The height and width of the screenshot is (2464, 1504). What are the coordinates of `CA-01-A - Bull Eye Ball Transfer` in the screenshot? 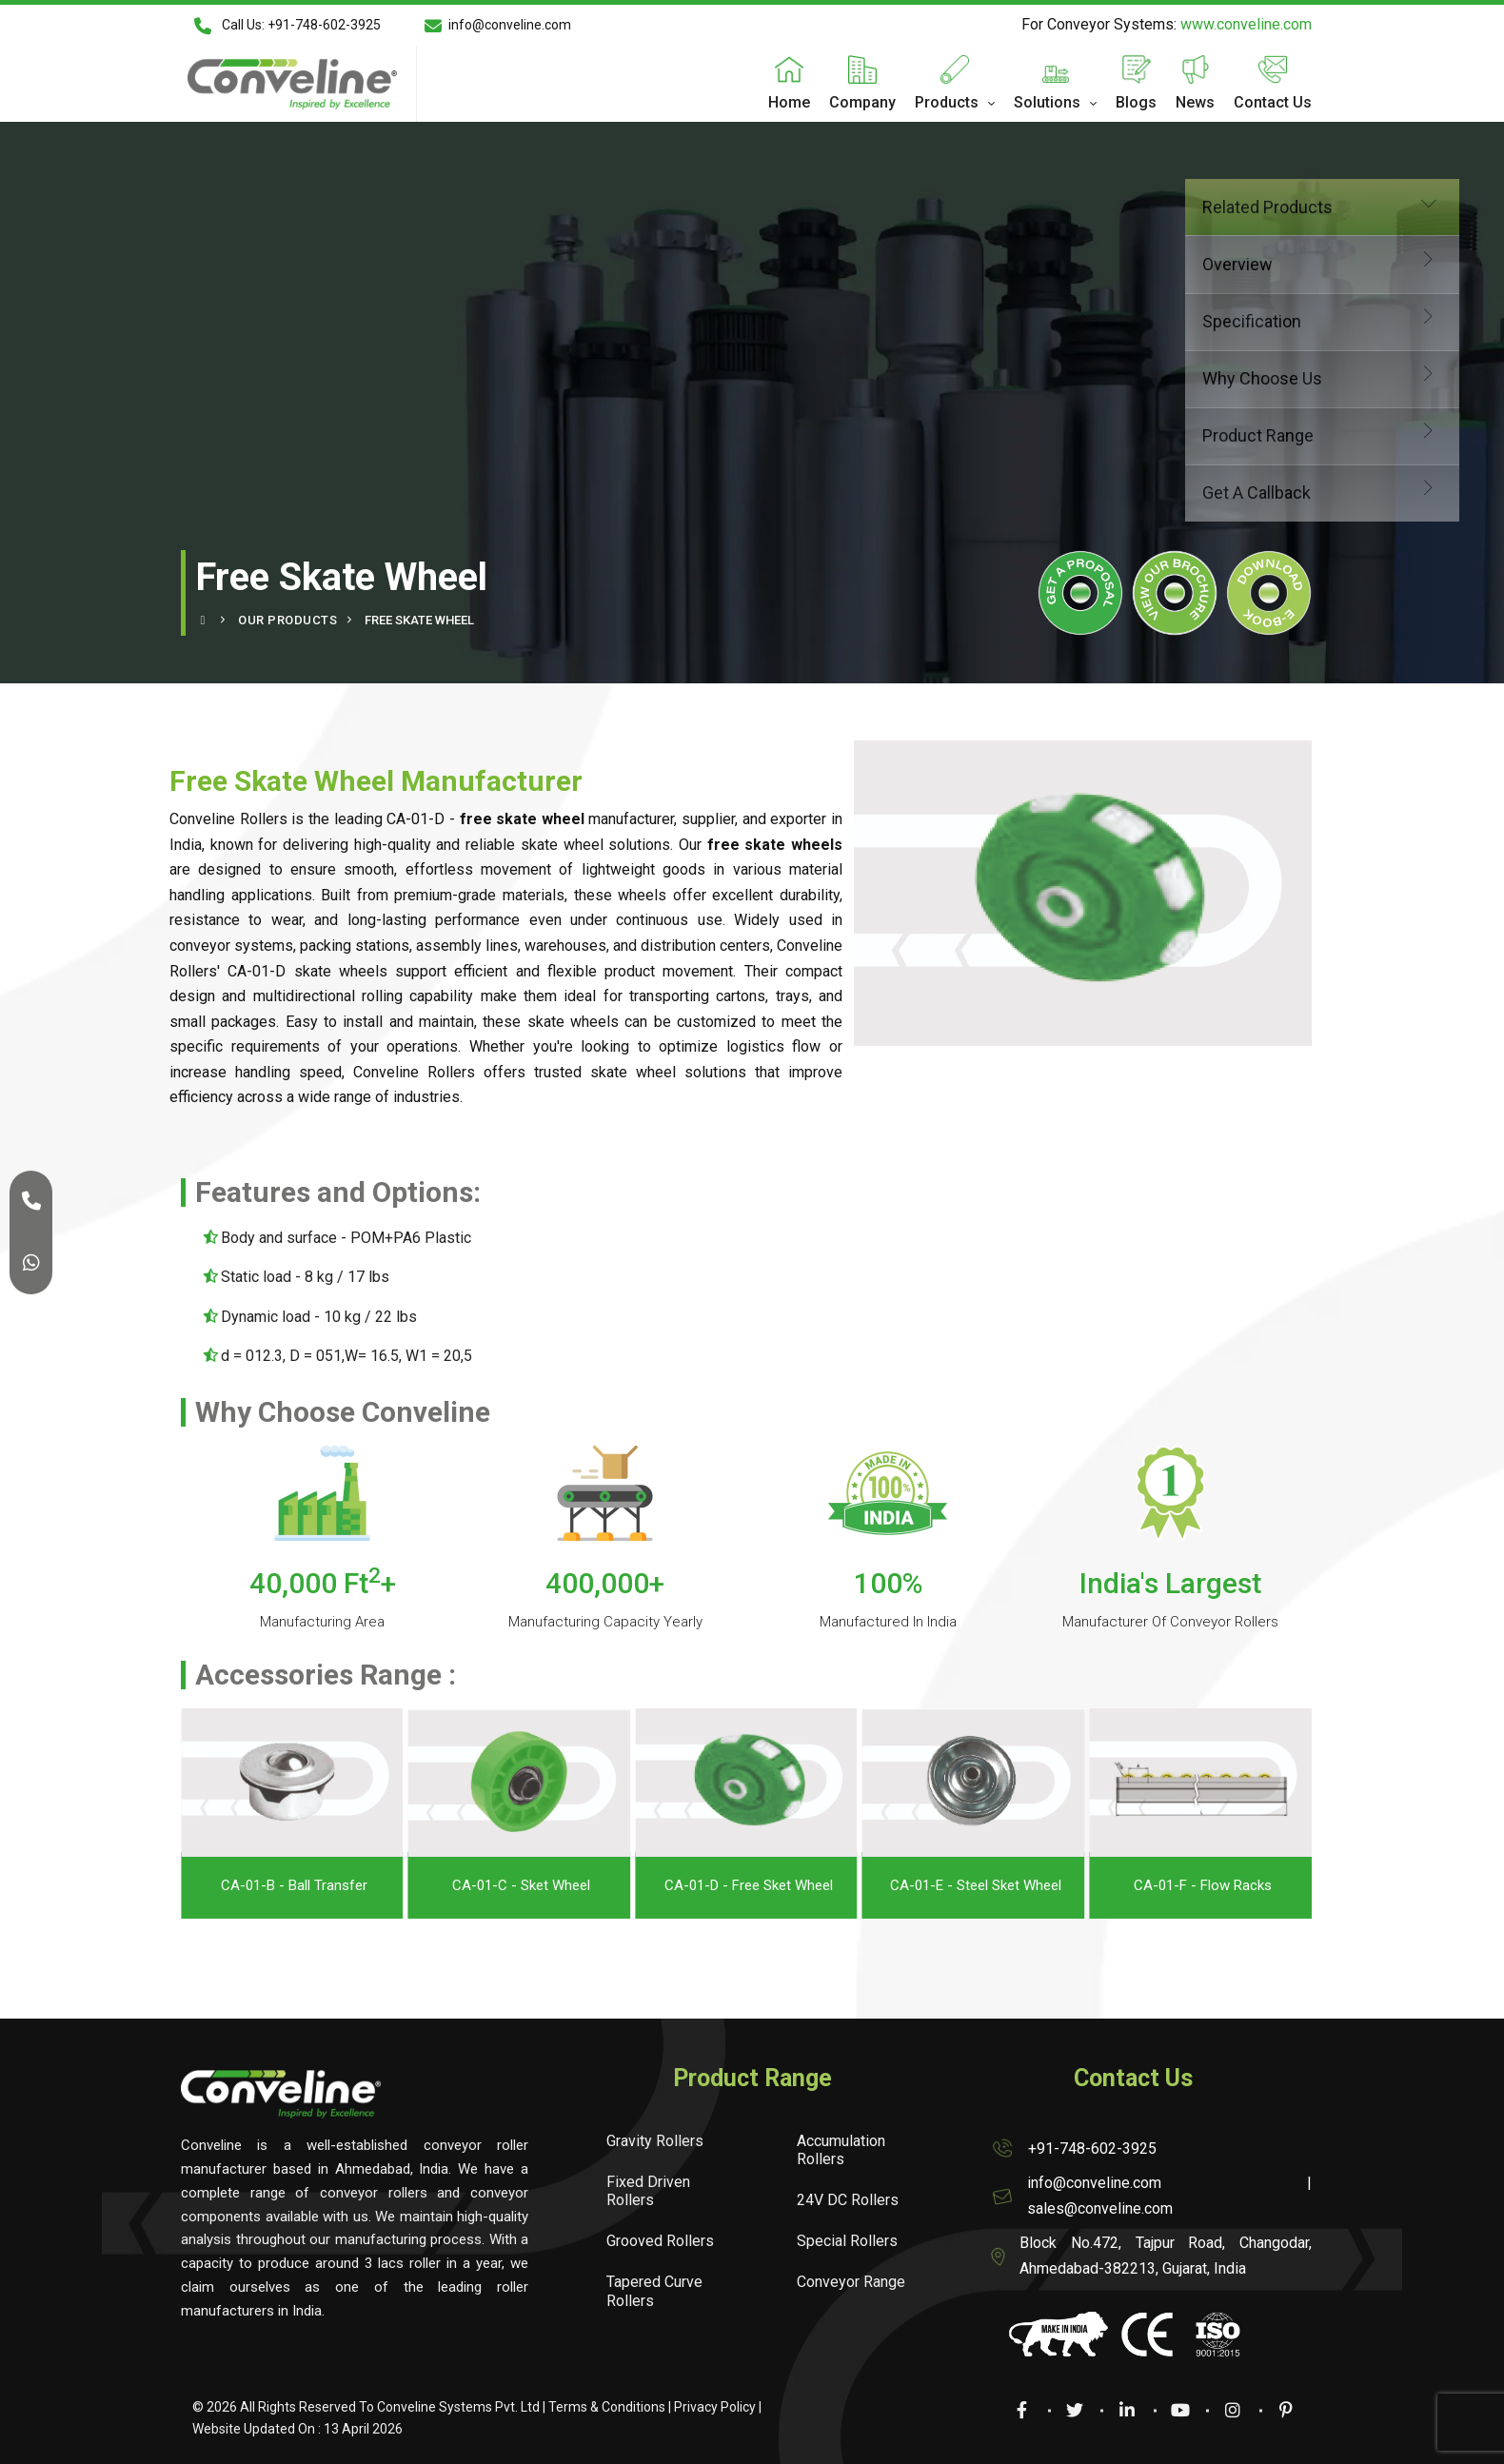 It's located at (244, 1885).